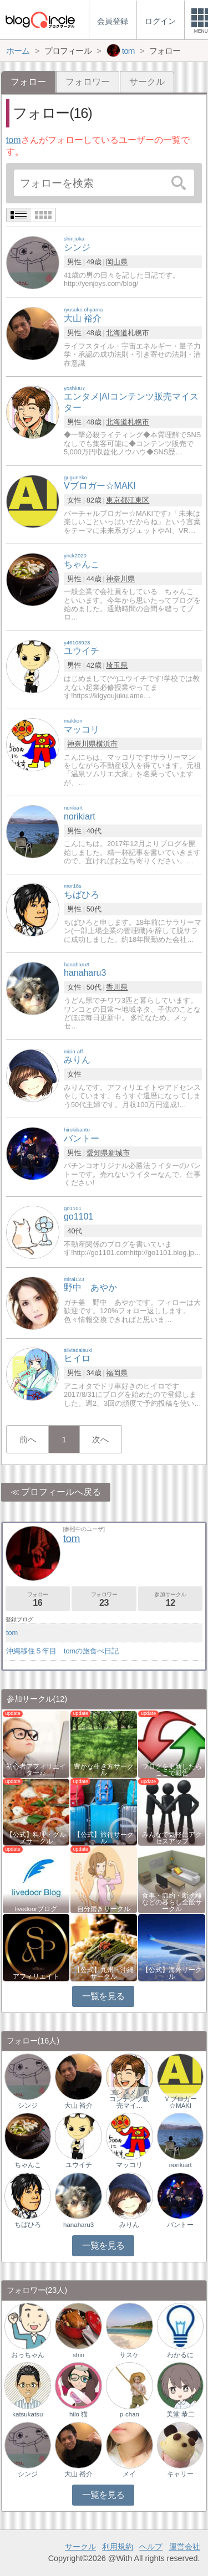 This screenshot has height=2576, width=208. Describe the element at coordinates (180, 2414) in the screenshot. I see `美堂 恭二` at that location.